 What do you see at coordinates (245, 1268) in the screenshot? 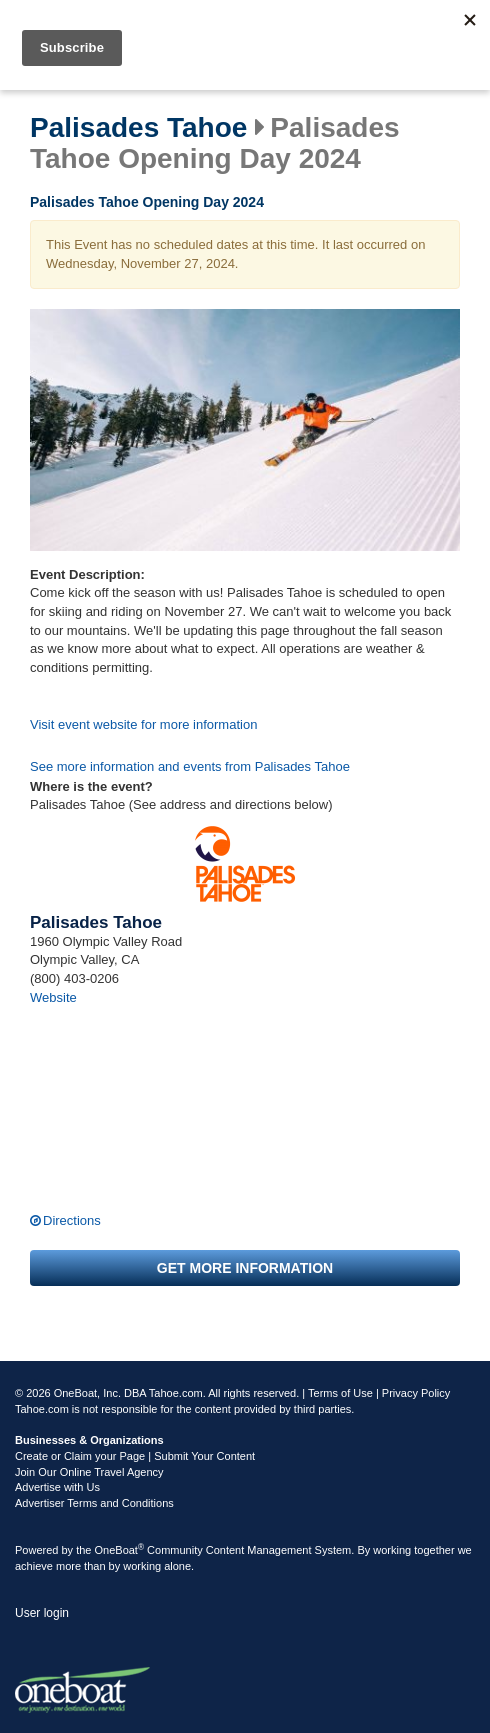
I see `Get more information` at bounding box center [245, 1268].